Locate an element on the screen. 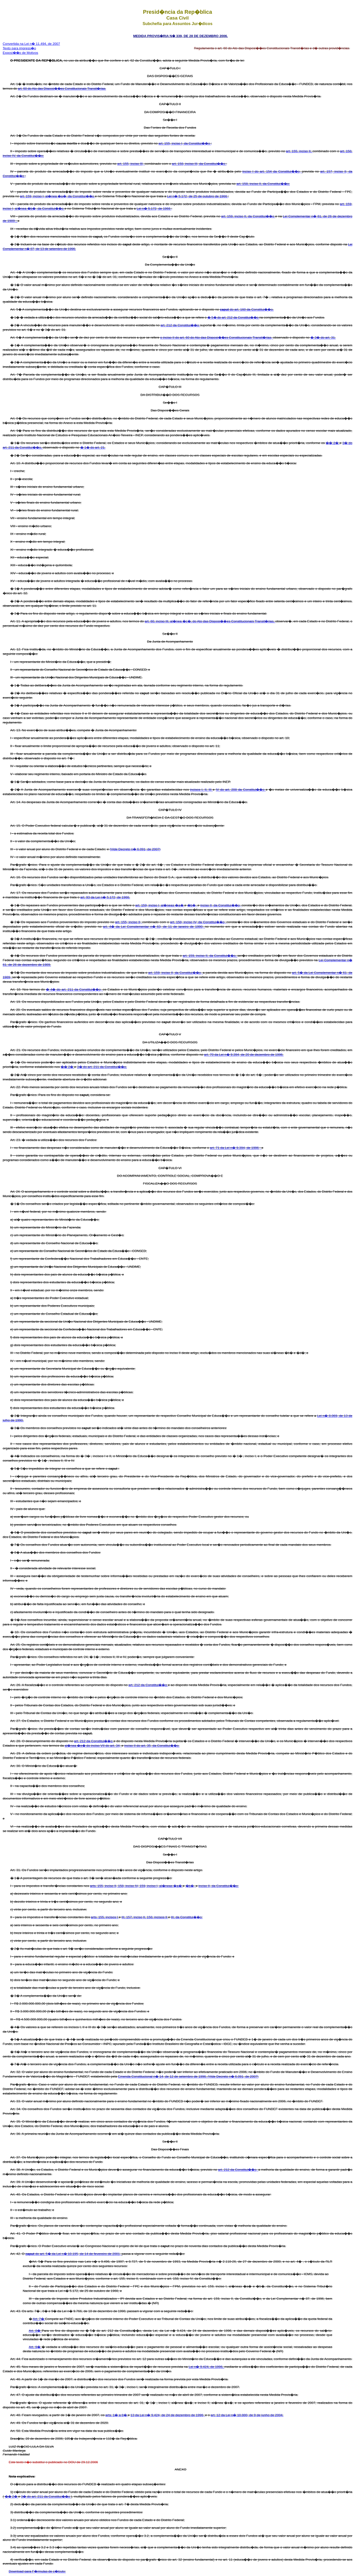 The width and height of the screenshot is (355, 2576). III, is located at coordinates (124, 1917).